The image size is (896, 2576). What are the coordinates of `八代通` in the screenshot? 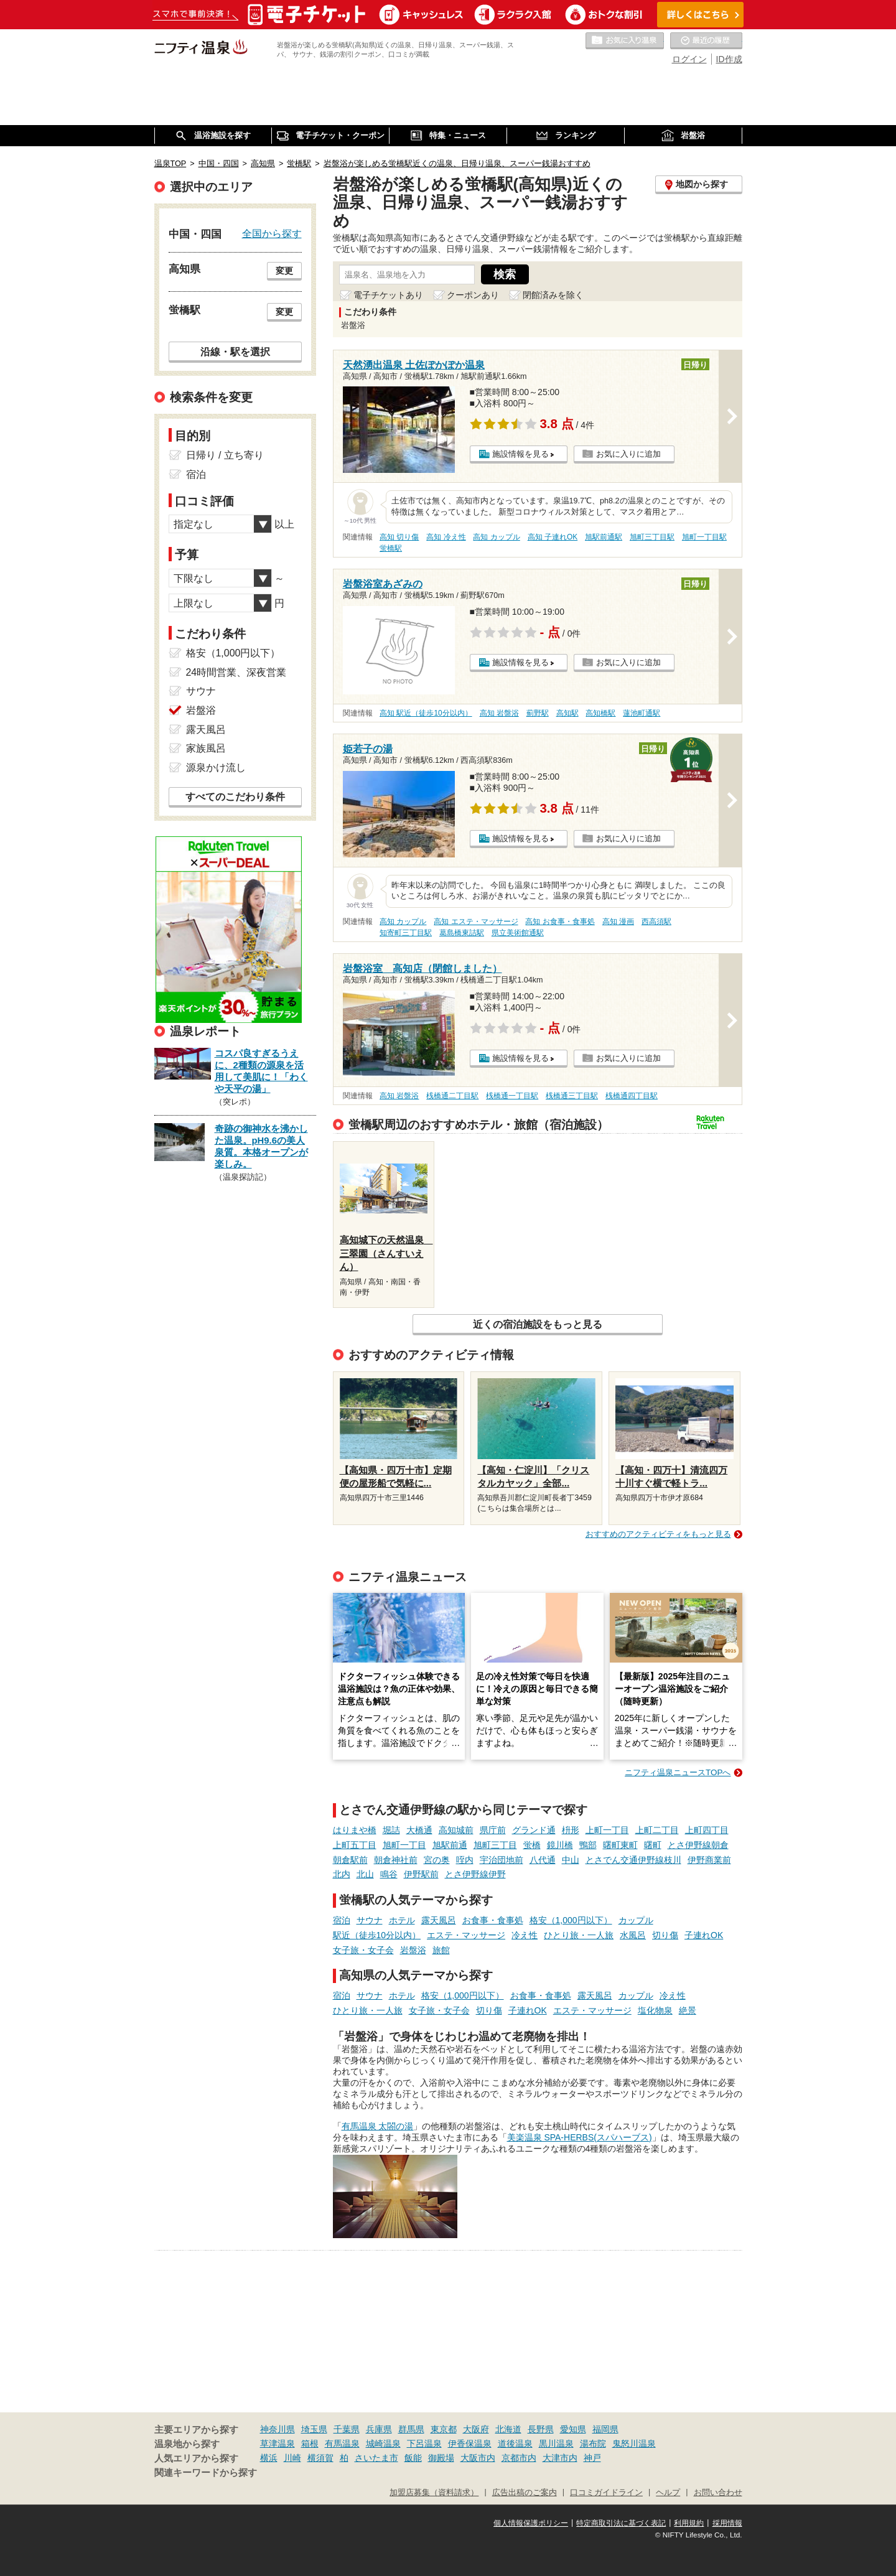 It's located at (543, 1860).